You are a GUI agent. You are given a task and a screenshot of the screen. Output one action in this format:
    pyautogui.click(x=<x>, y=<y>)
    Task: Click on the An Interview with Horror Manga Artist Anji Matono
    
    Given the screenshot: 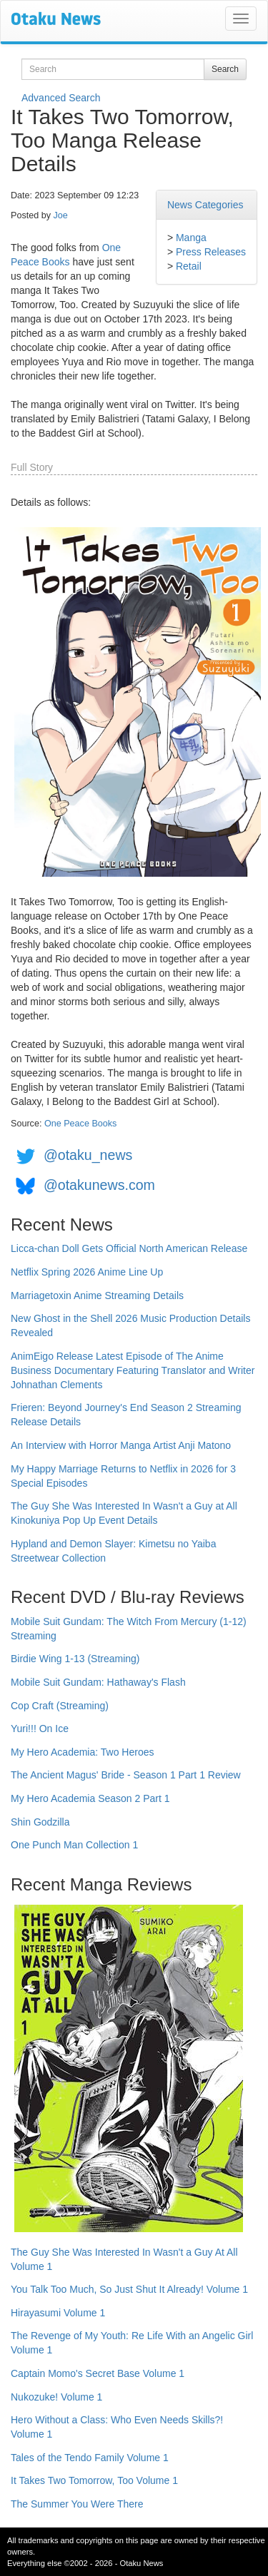 What is the action you would take?
    pyautogui.click(x=121, y=1445)
    